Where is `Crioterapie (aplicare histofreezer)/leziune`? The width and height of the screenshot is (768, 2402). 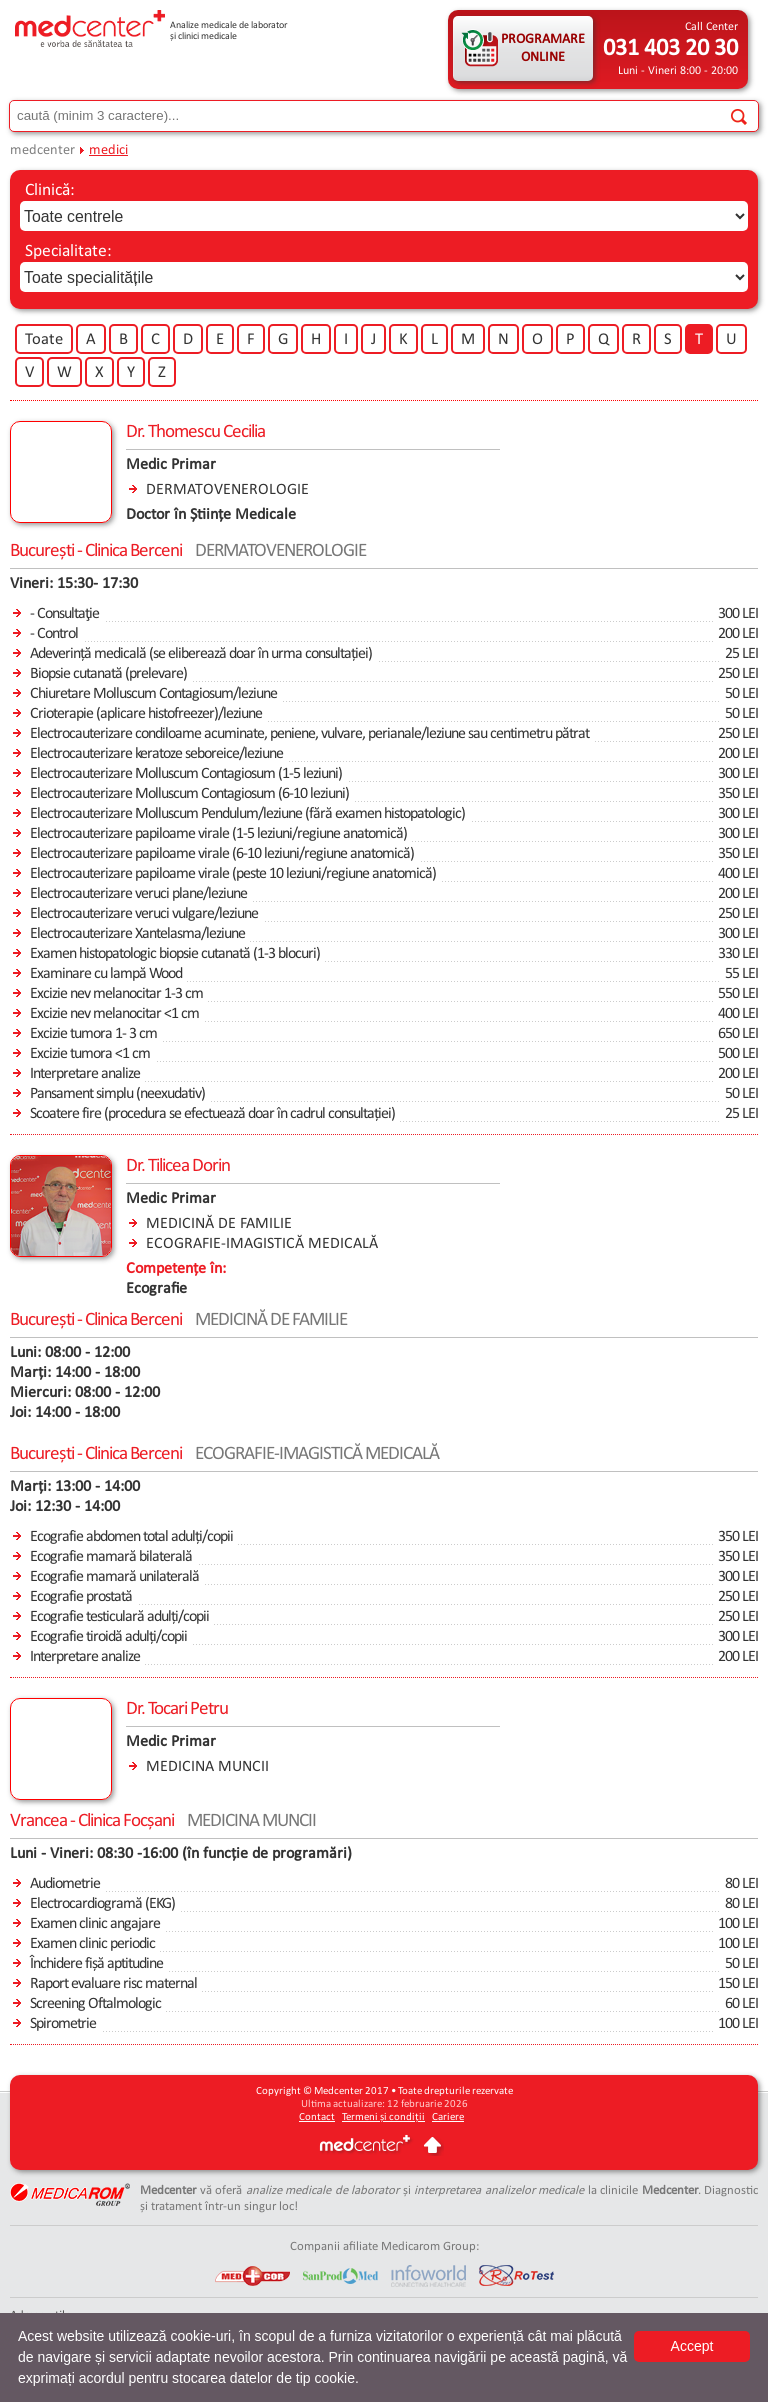 Crioterapie (aplicare histofreezer)/leziune is located at coordinates (146, 714).